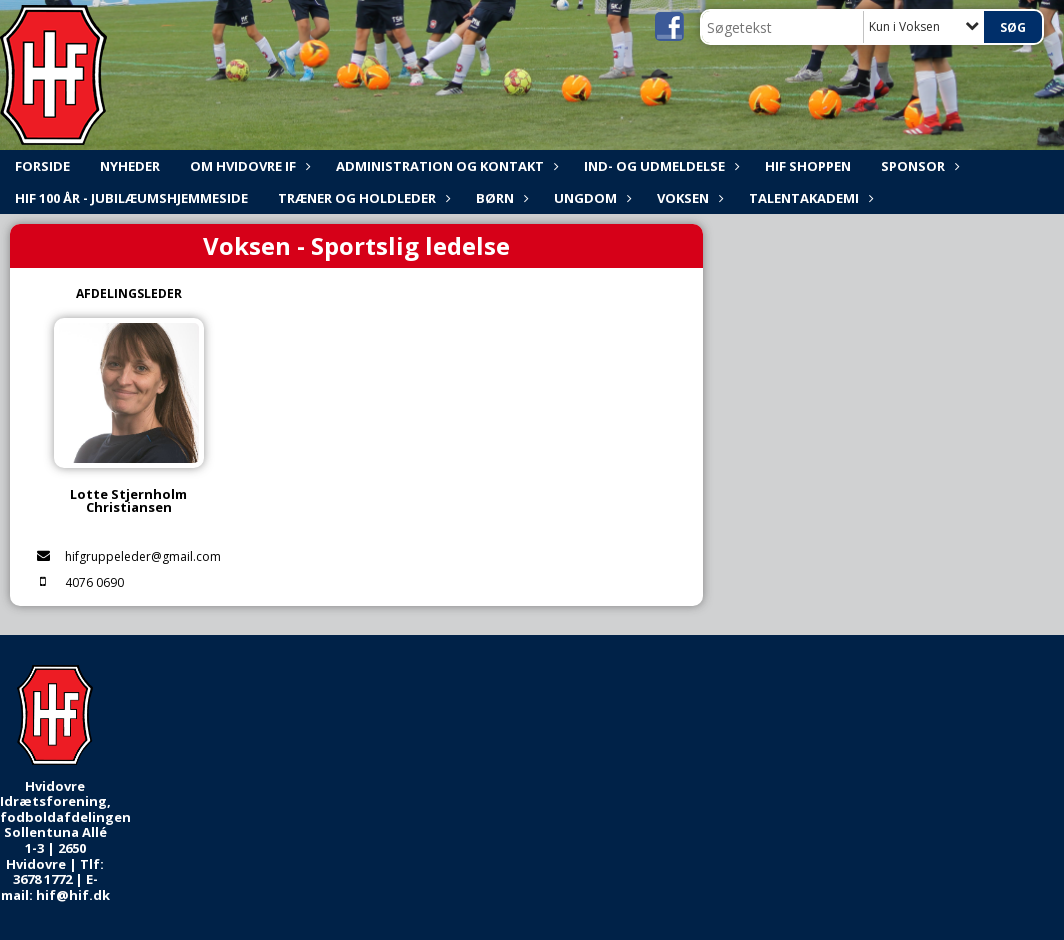  I want to click on HIF 100 år - Jubilæumshjemmeside, so click(131, 198).